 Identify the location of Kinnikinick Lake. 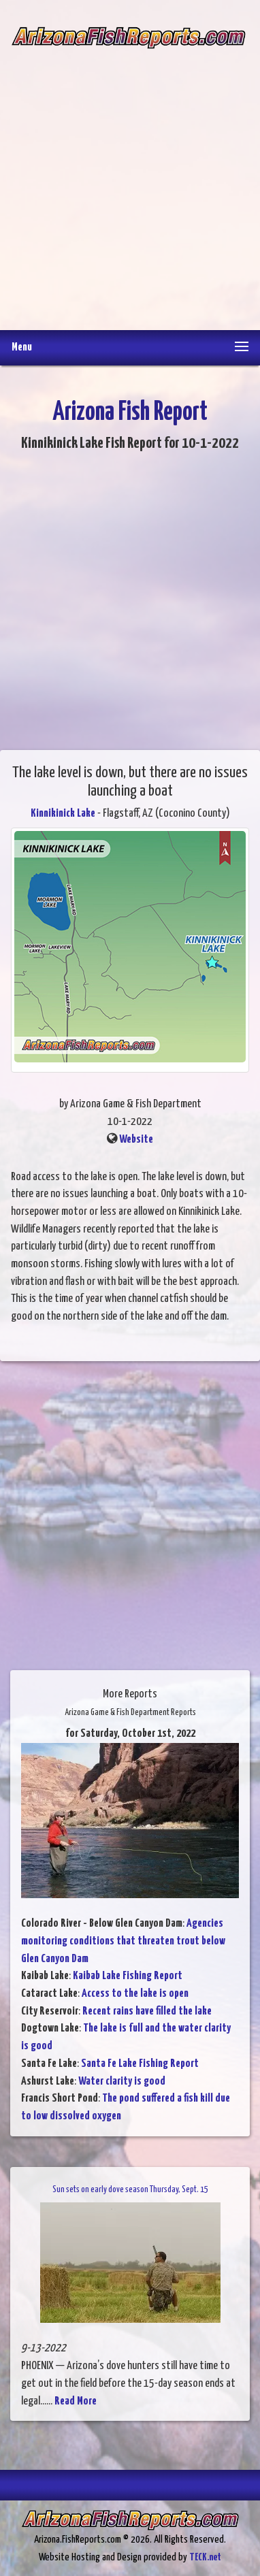
(63, 813).